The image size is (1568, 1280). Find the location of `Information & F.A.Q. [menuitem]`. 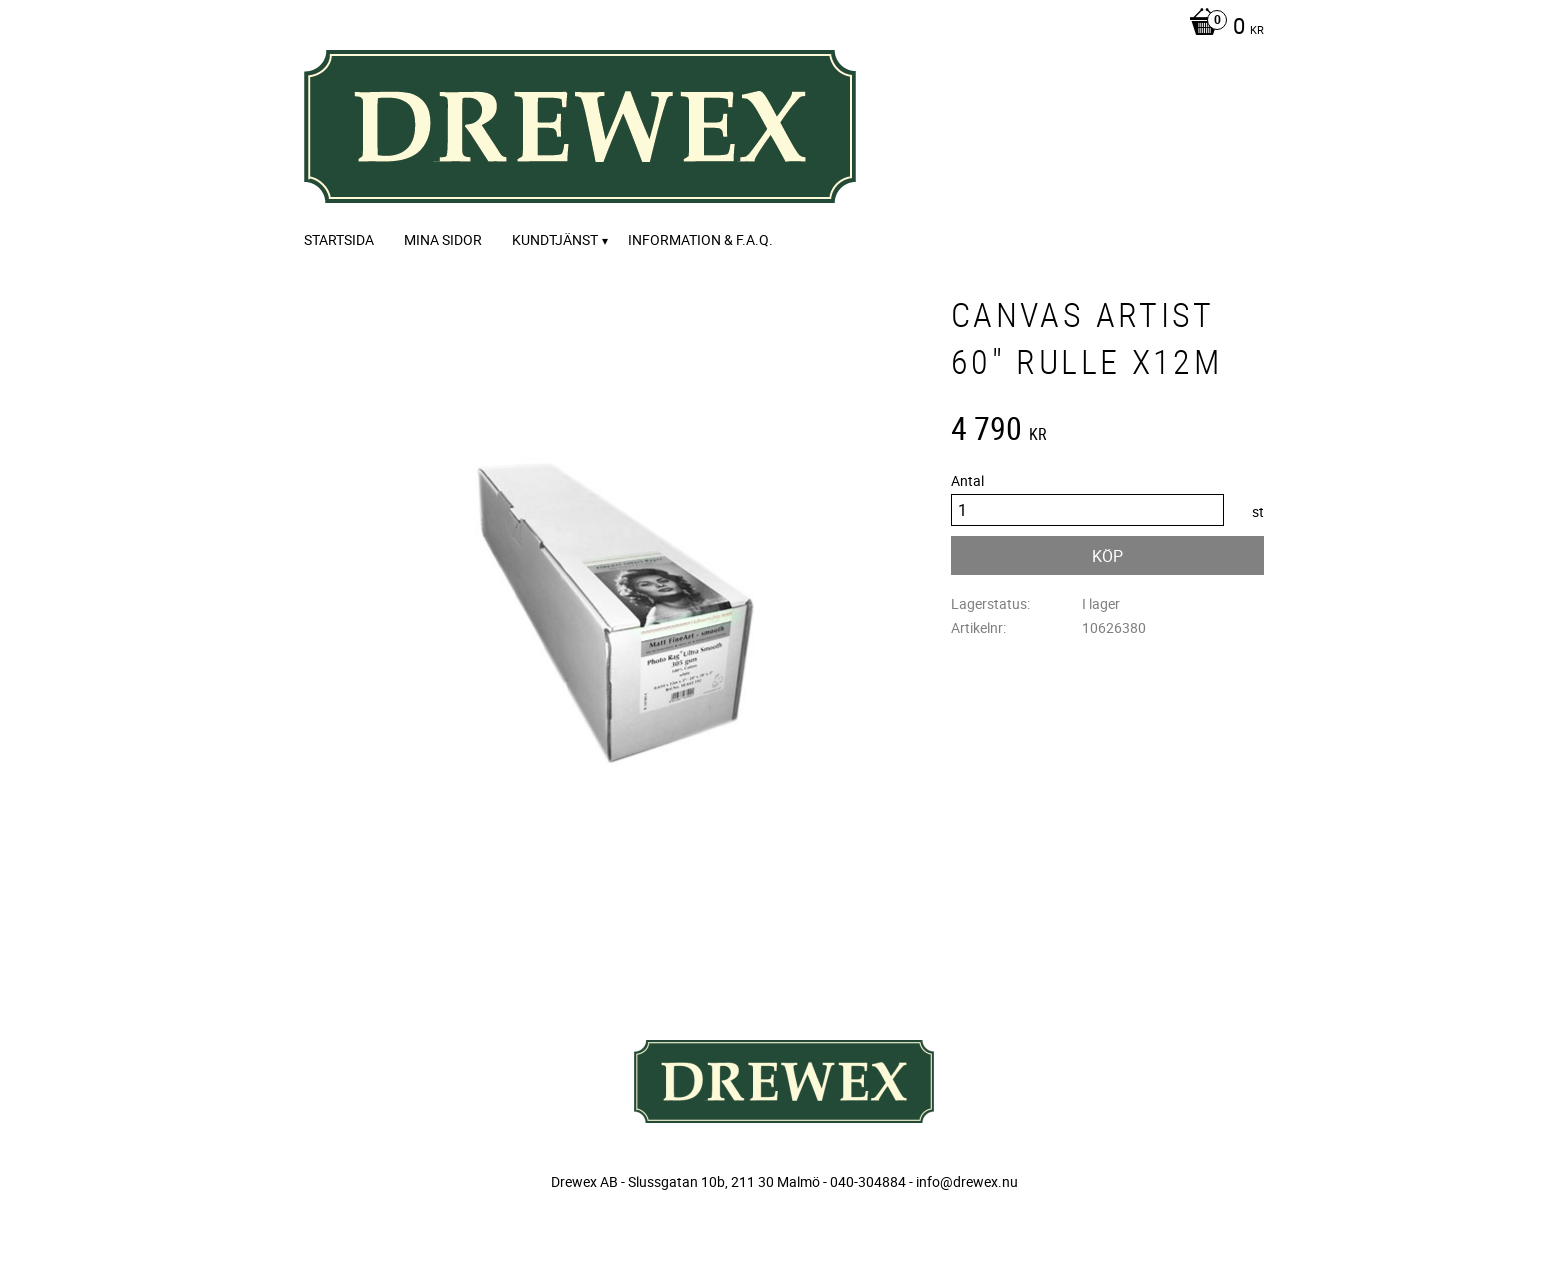

Information & F.A.Q. [menuitem] is located at coordinates (700, 239).